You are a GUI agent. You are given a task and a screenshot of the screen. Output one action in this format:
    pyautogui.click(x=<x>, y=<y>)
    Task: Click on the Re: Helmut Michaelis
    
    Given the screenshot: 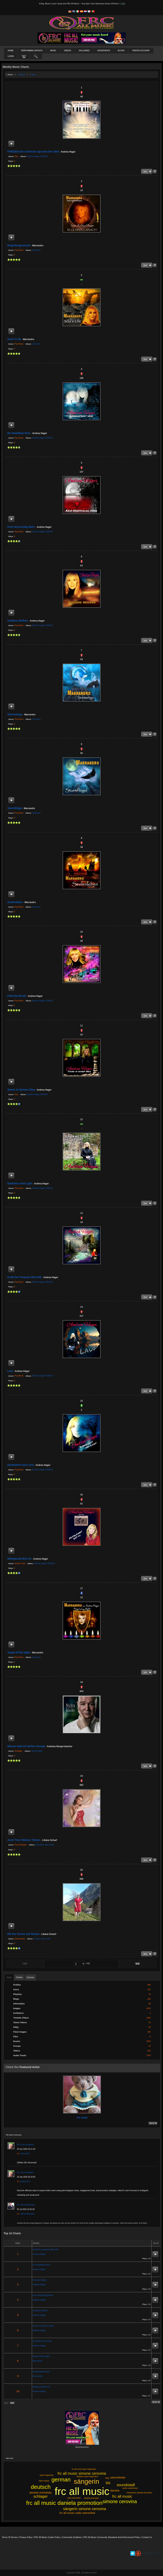 What is the action you would take?
    pyautogui.click(x=26, y=2205)
    